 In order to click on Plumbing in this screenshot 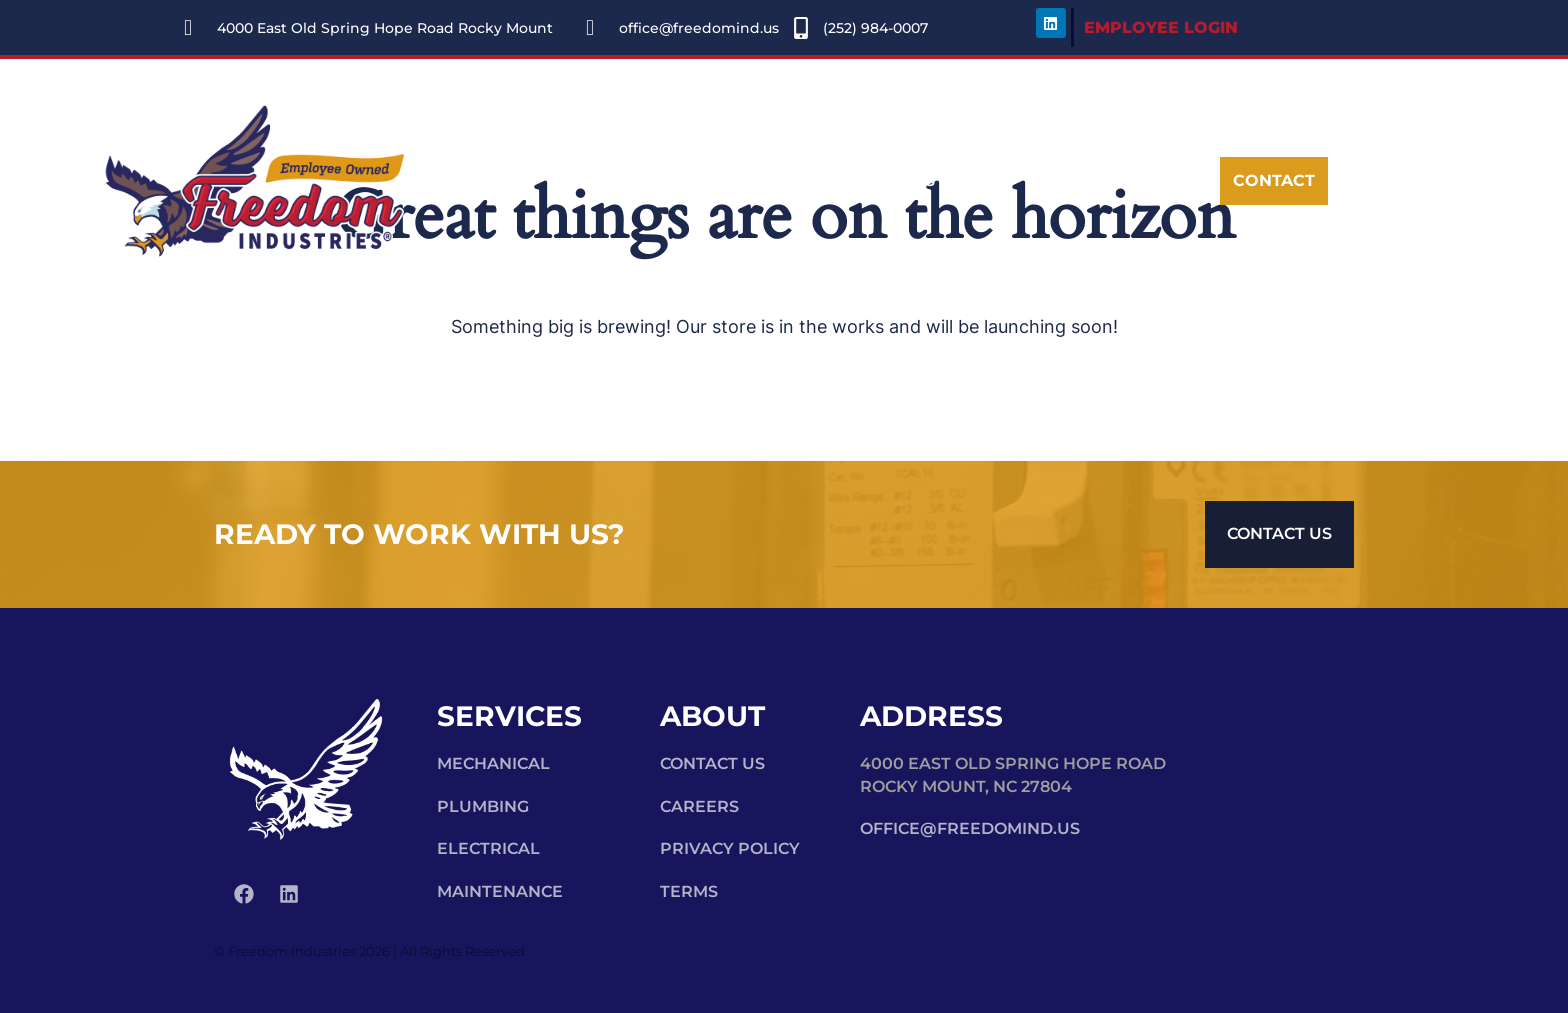, I will do `click(483, 806)`.